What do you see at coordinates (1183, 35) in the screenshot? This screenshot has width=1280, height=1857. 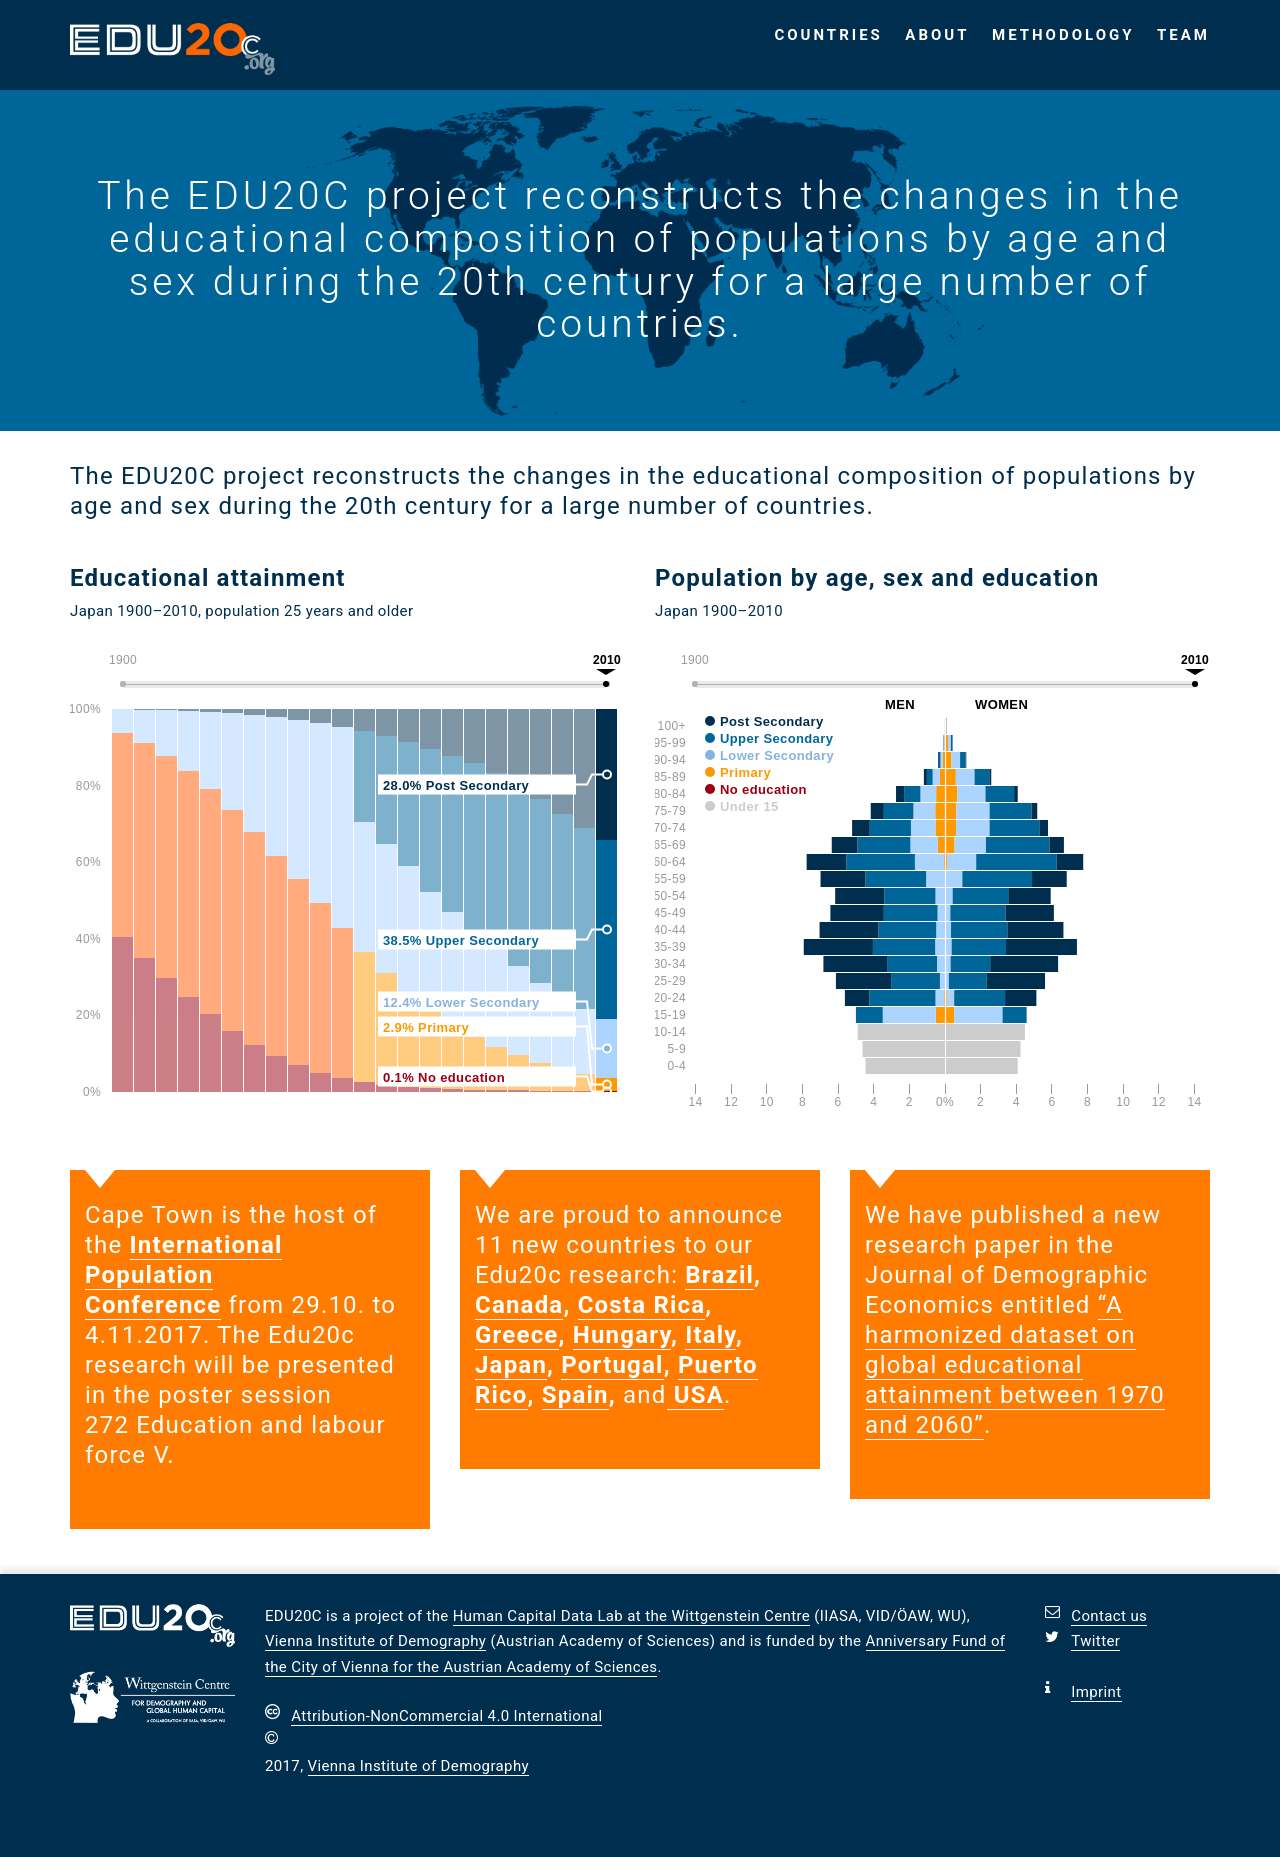 I see `Team` at bounding box center [1183, 35].